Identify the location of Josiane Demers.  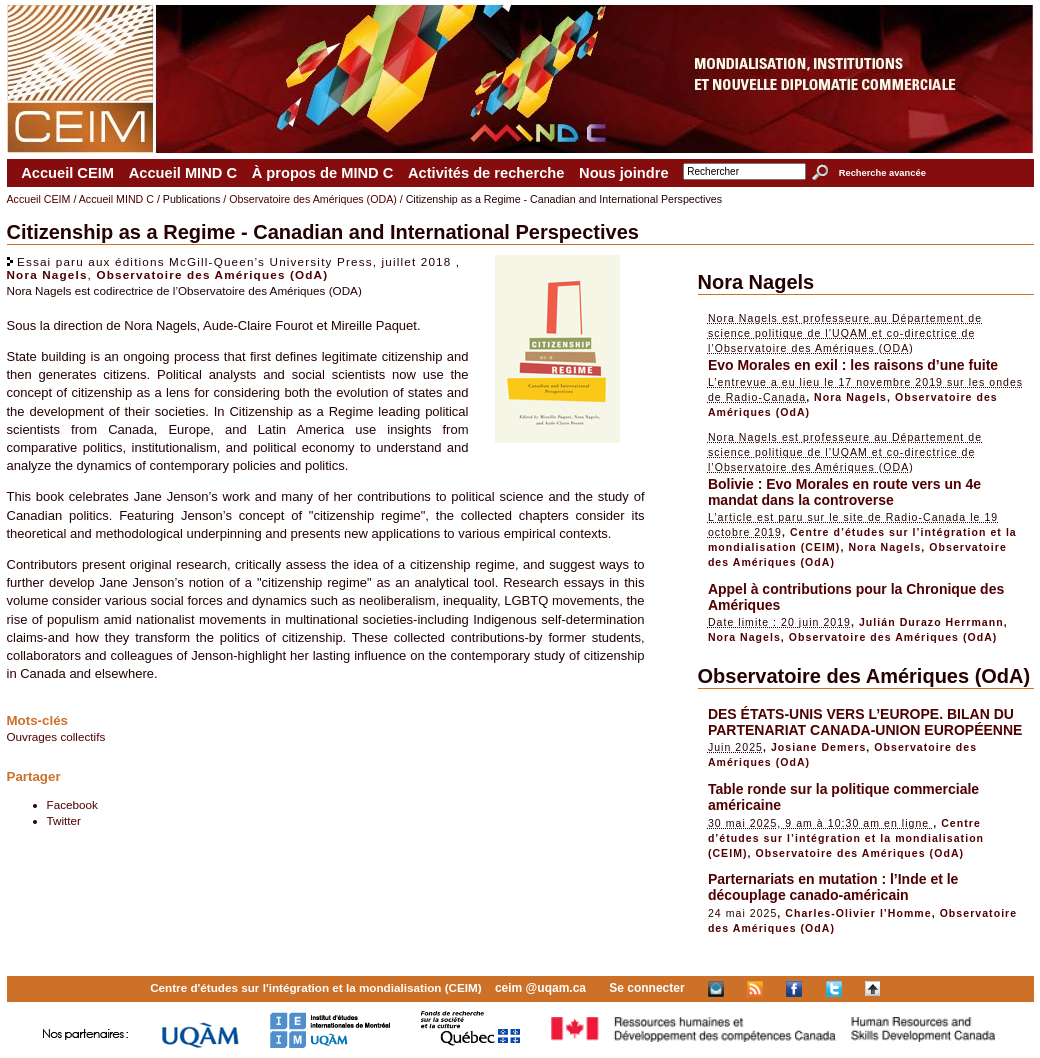
(818, 747).